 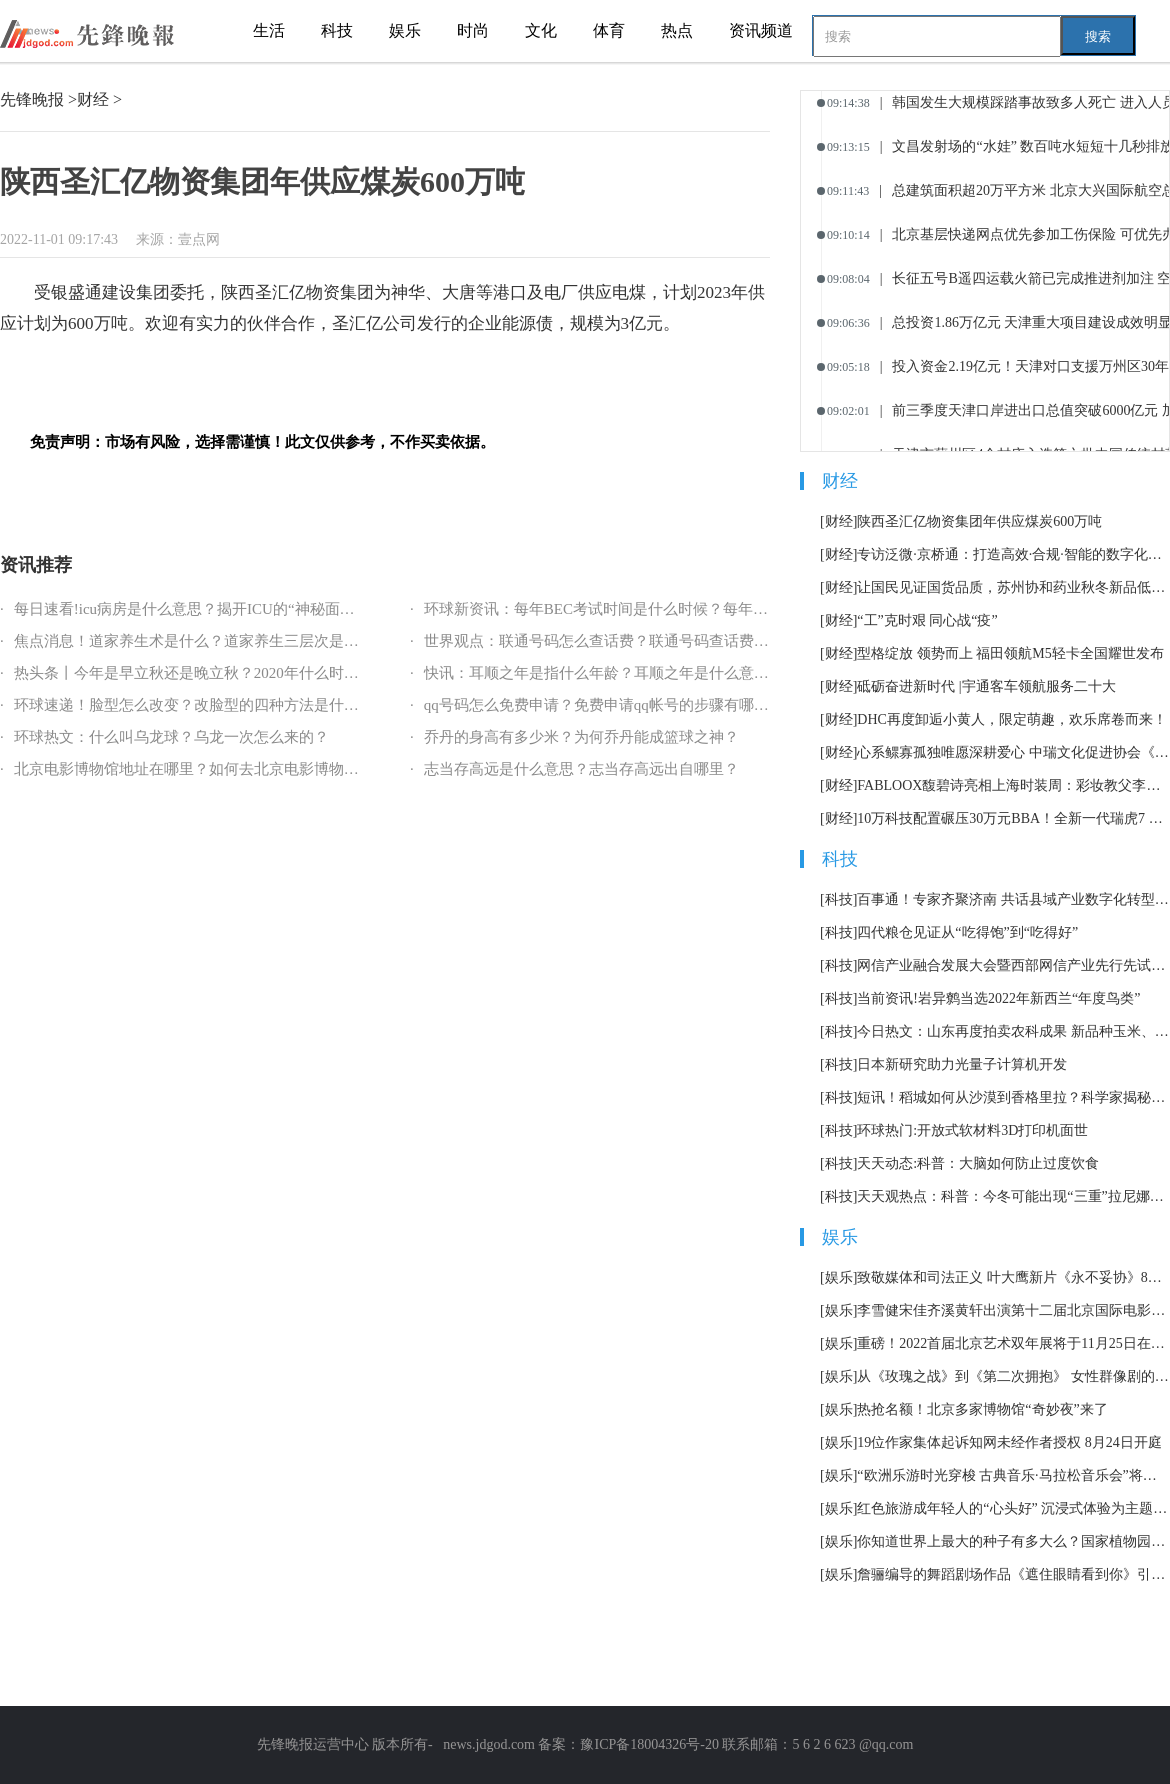 What do you see at coordinates (967, 932) in the screenshot?
I see `四代粮仓见证从“吃得饱”到“吃得好”` at bounding box center [967, 932].